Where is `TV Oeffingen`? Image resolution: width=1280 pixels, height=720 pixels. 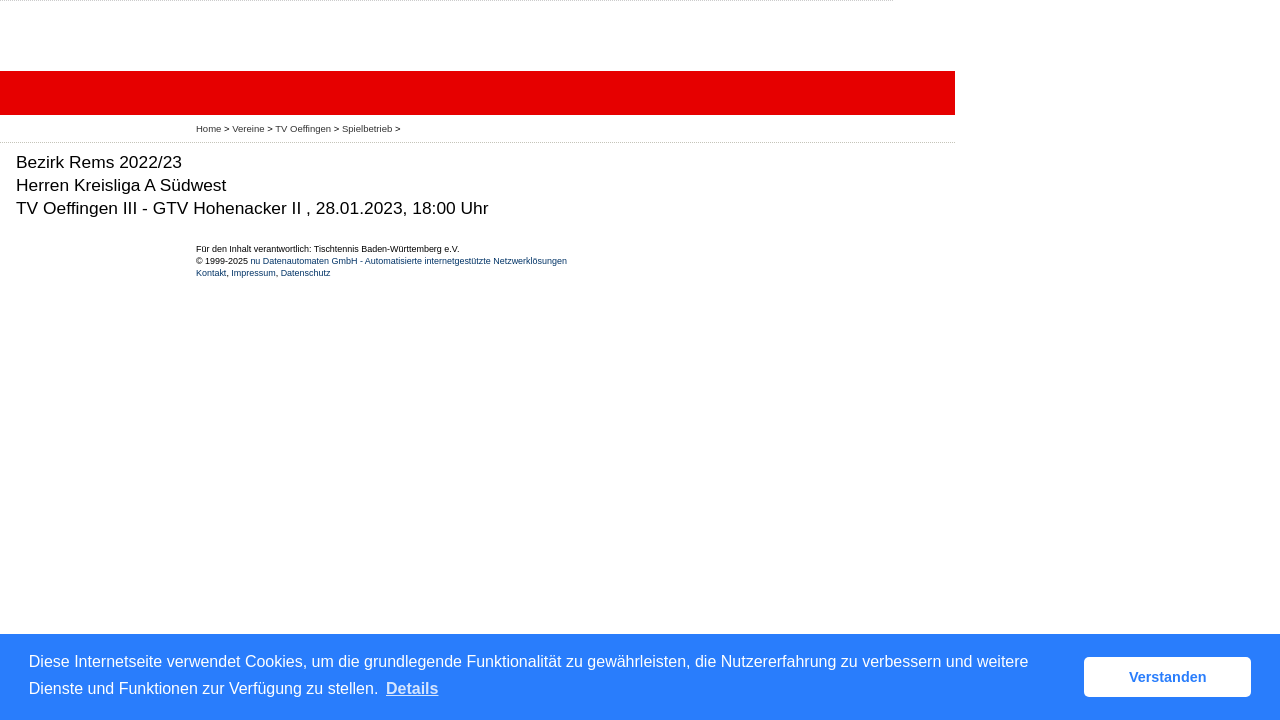
TV Oeffingen is located at coordinates (303, 128).